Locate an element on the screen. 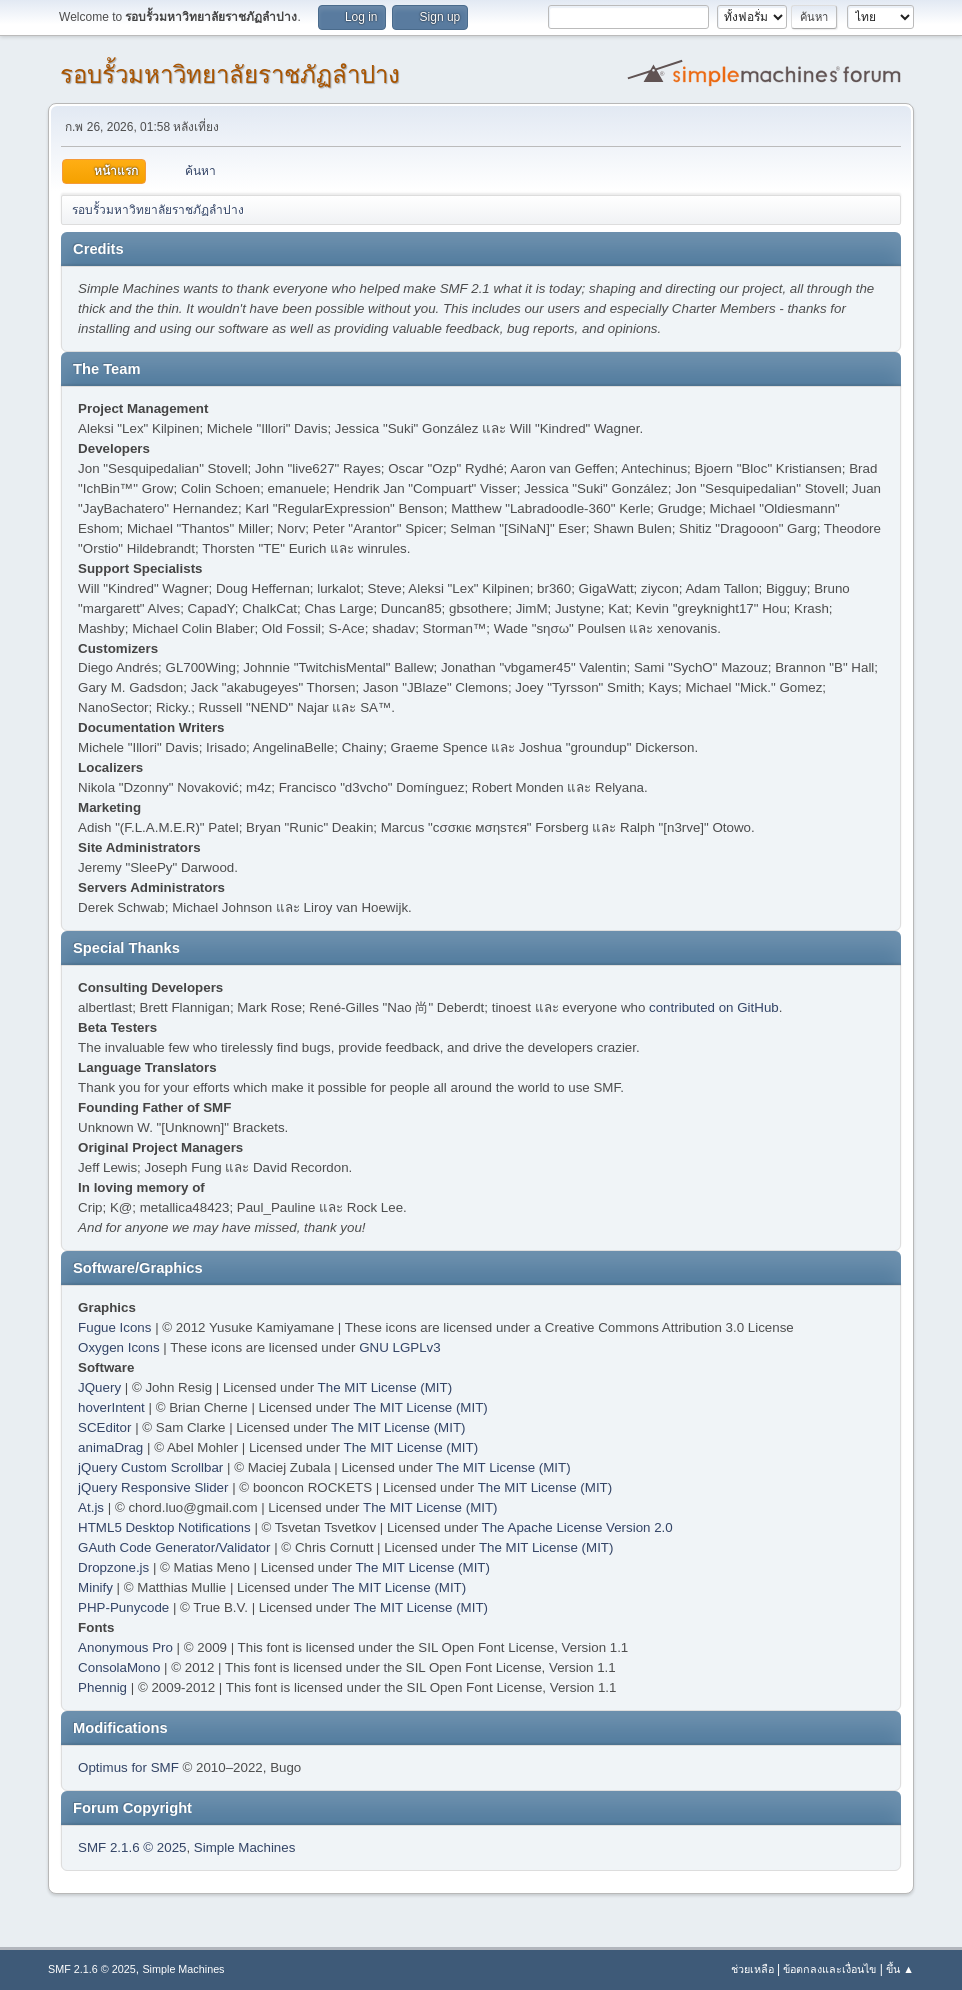 This screenshot has width=962, height=1990. Fugue Icons is located at coordinates (114, 1327).